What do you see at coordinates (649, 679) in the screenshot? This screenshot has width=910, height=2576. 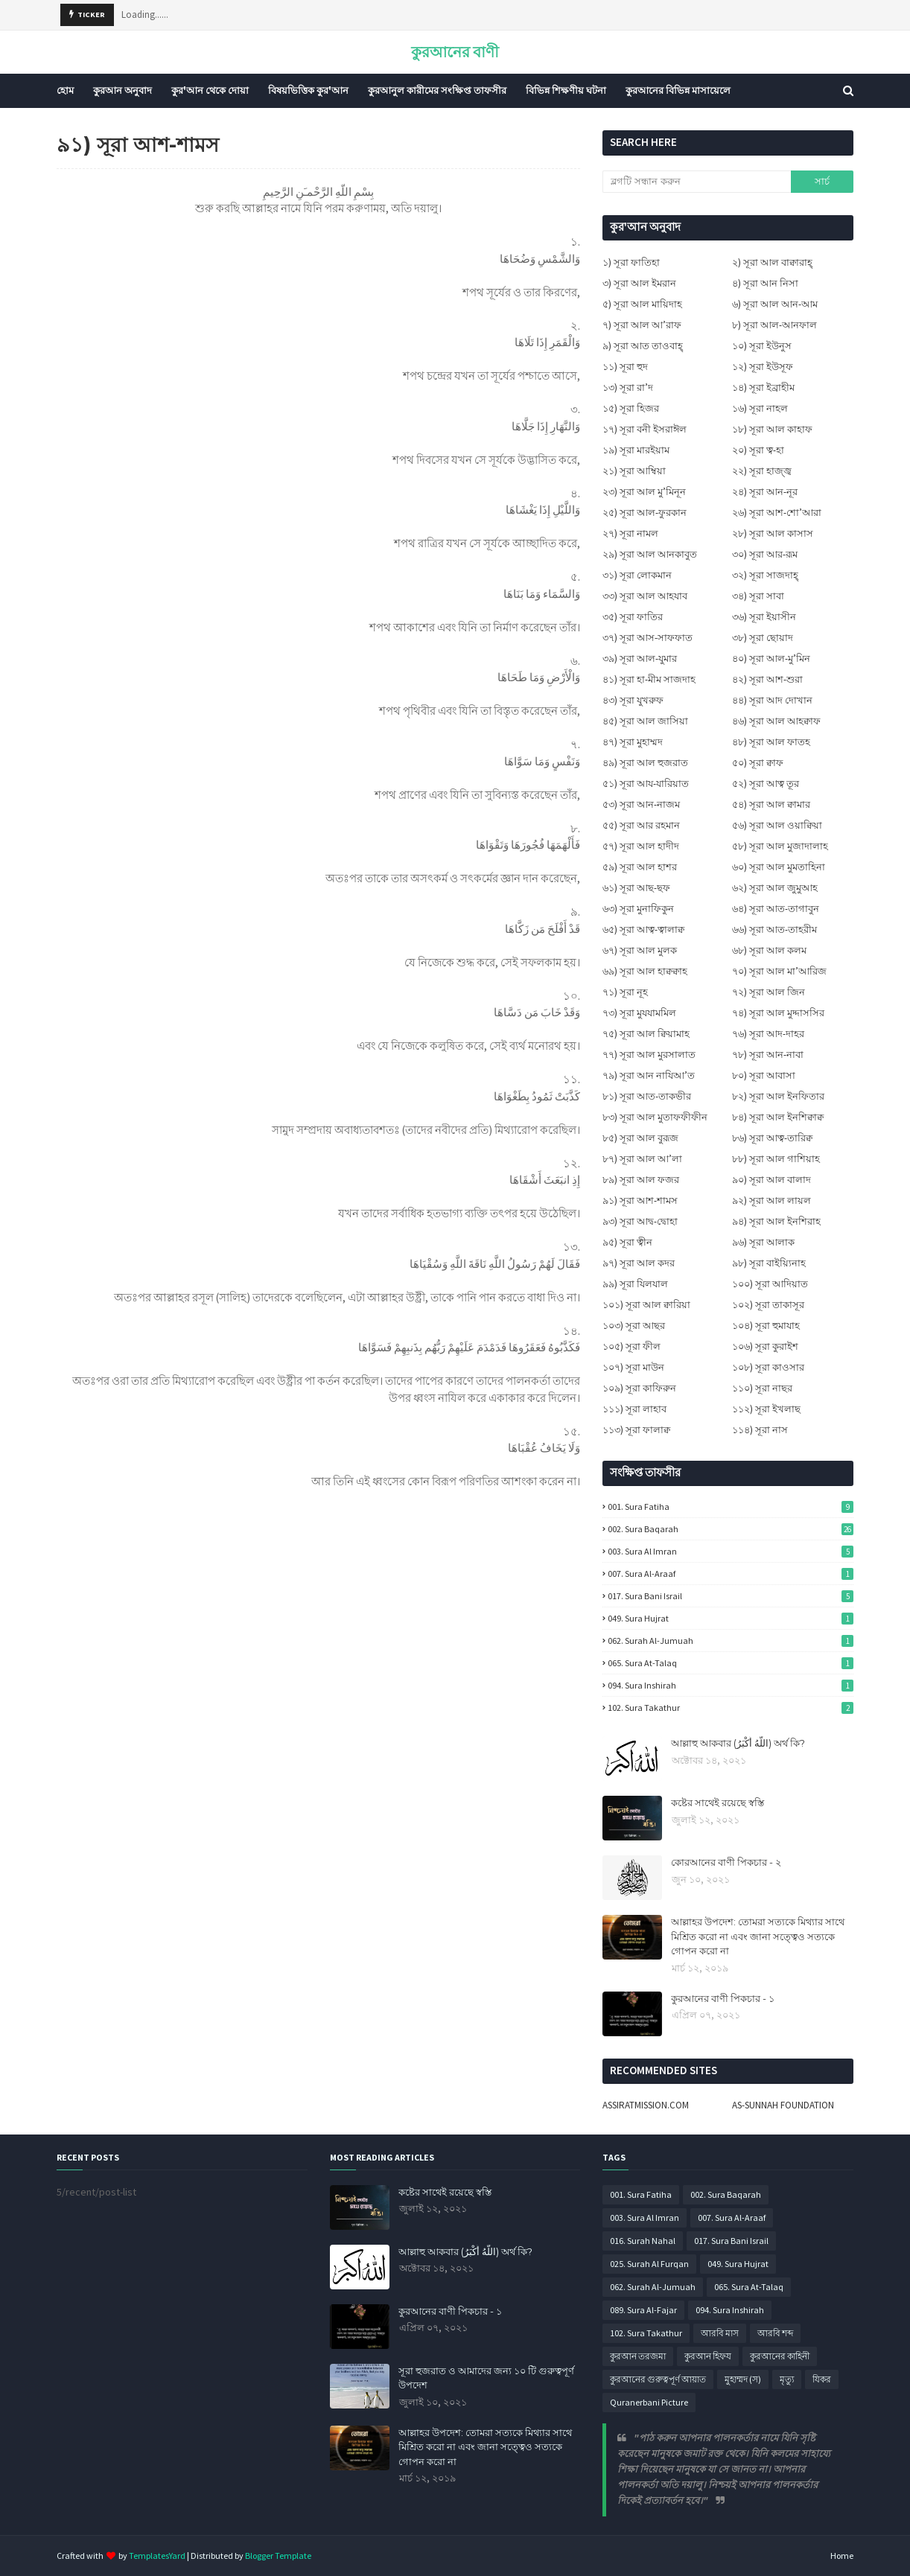 I see `৪১) সূরা হা-মীম সাজদাহ` at bounding box center [649, 679].